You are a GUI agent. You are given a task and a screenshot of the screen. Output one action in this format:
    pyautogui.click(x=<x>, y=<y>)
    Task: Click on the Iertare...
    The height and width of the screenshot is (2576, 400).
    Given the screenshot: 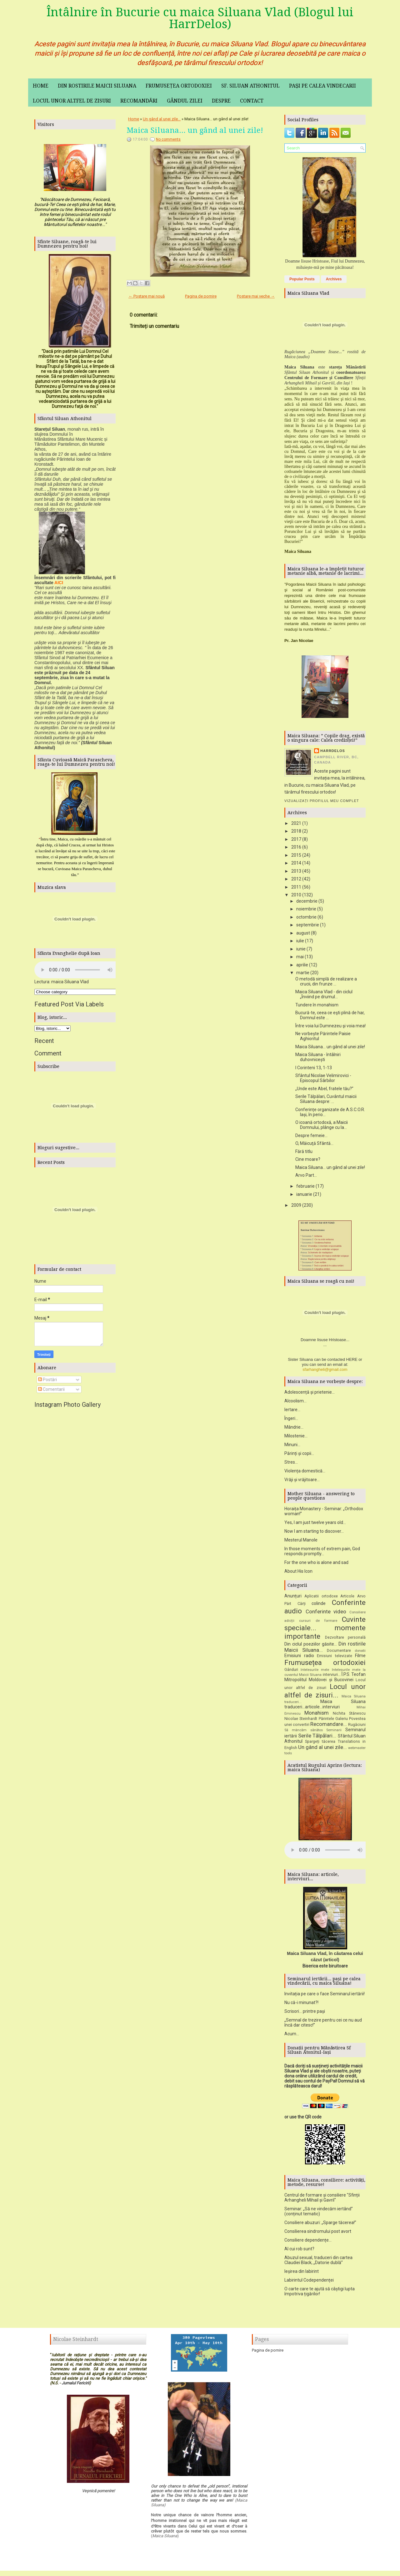 What is the action you would take?
    pyautogui.click(x=292, y=1411)
    